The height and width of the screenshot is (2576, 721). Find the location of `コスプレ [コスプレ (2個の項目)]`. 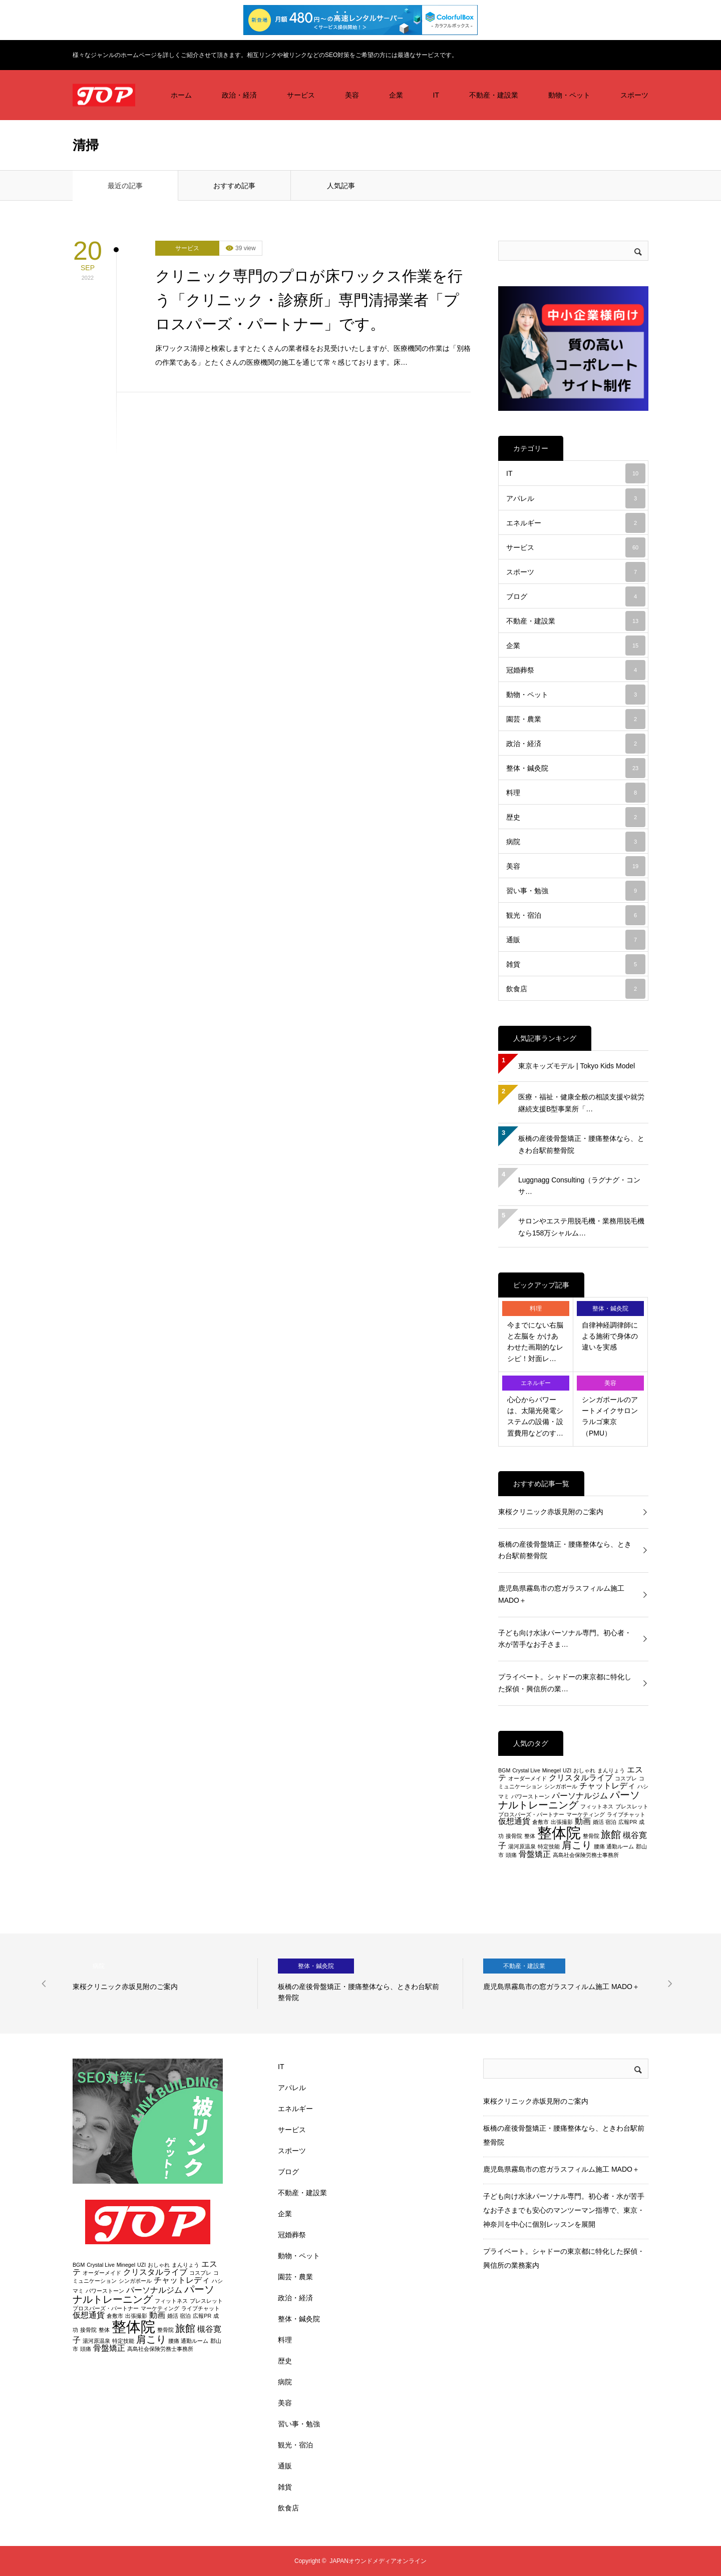

コスプレ [コスプレ (2個の項目)] is located at coordinates (626, 1778).